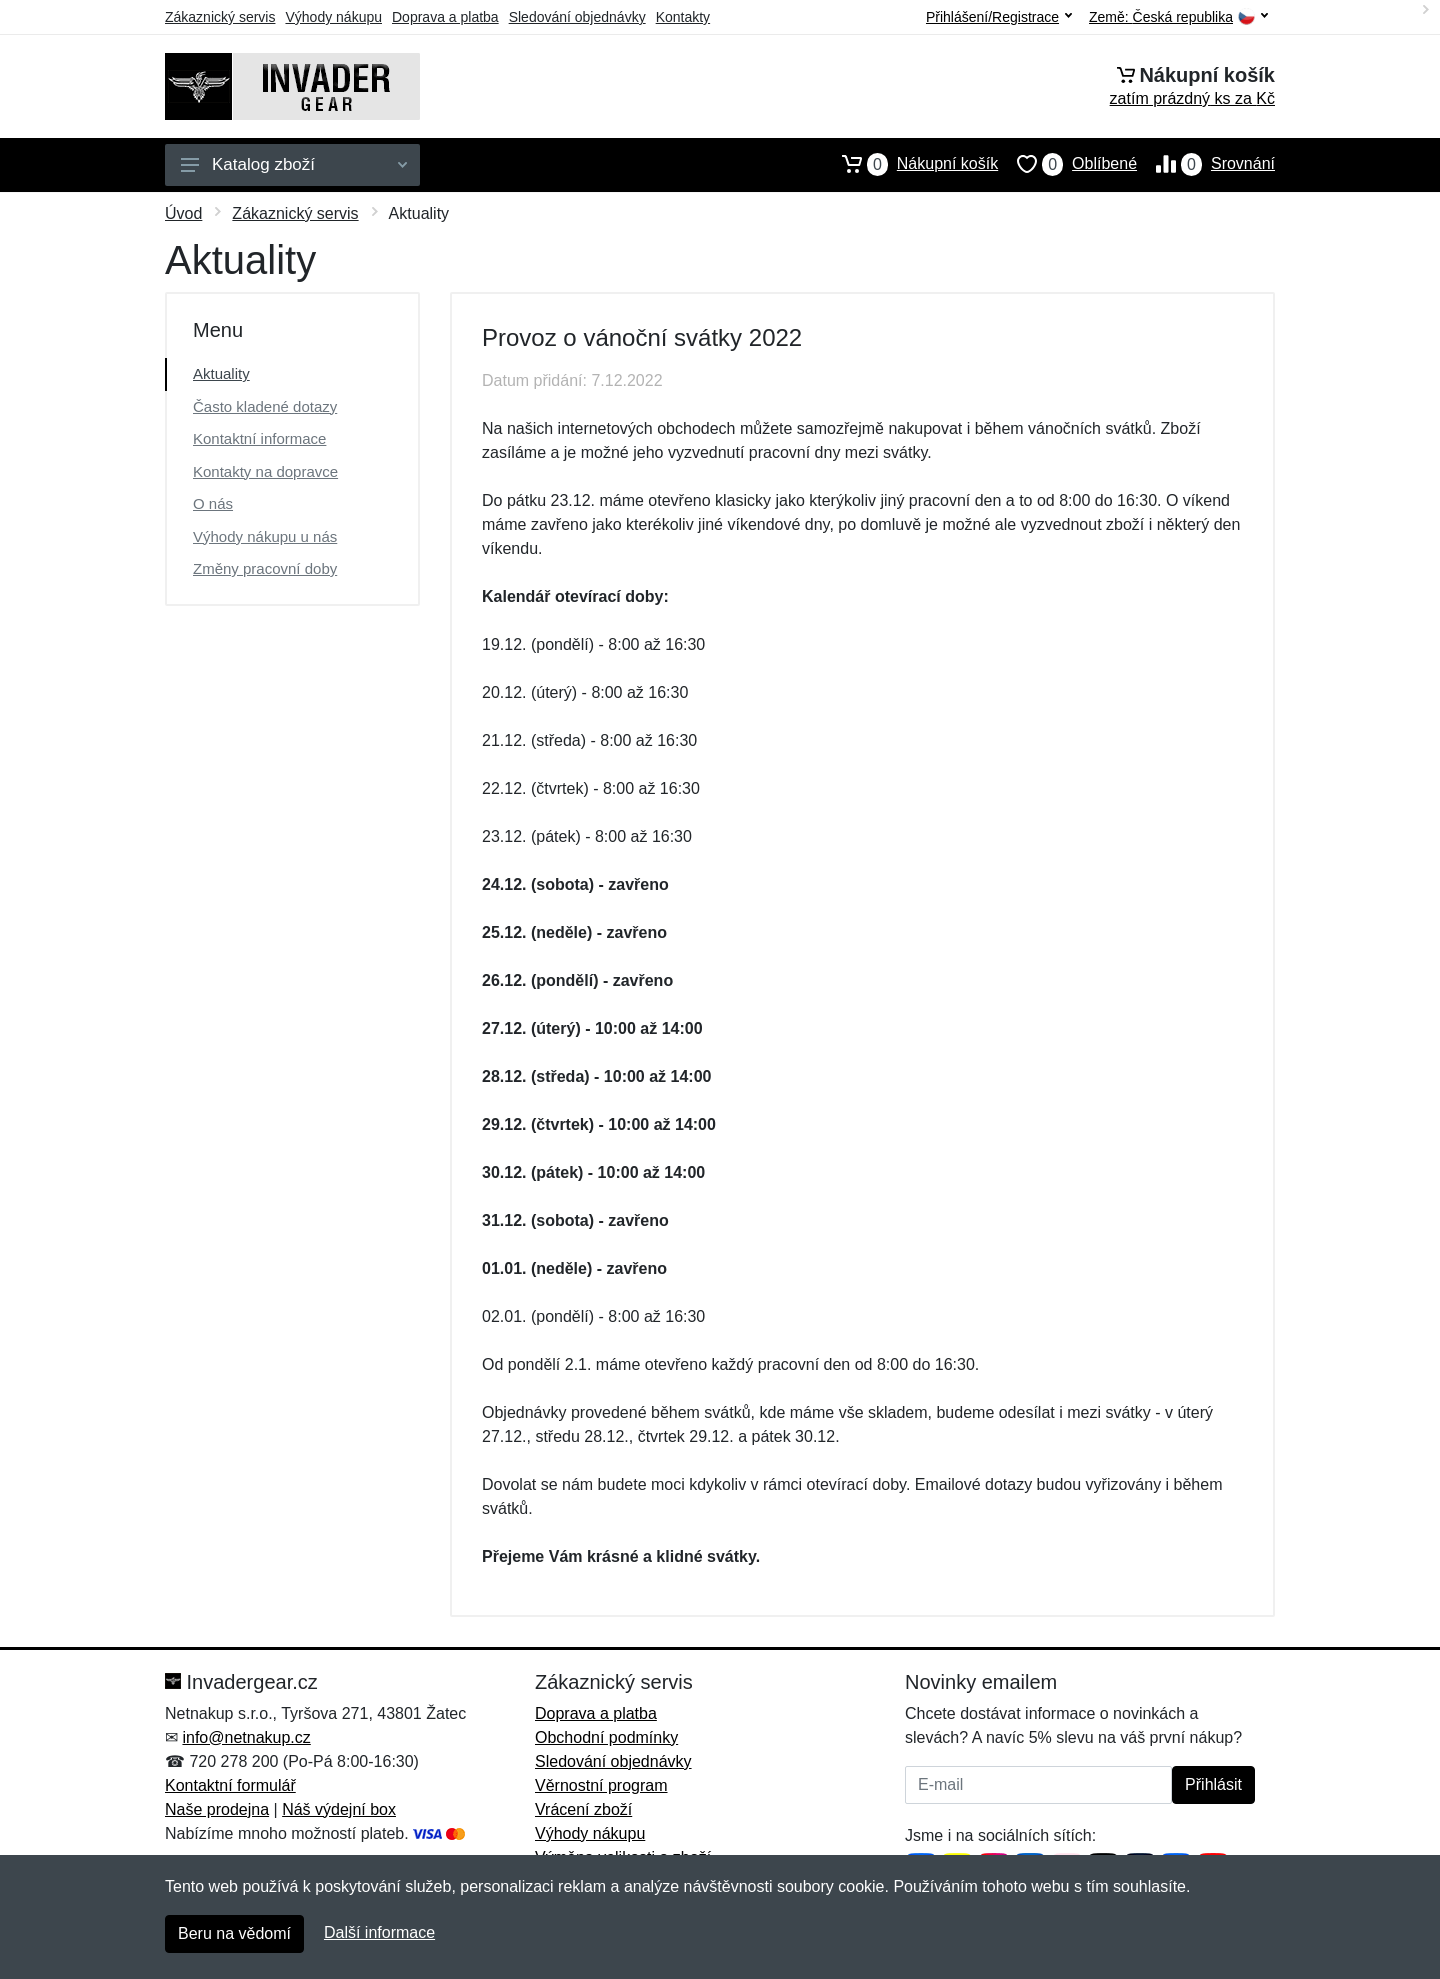 The image size is (1440, 1979). Describe the element at coordinates (577, 17) in the screenshot. I see `Sledování objednávky` at that location.